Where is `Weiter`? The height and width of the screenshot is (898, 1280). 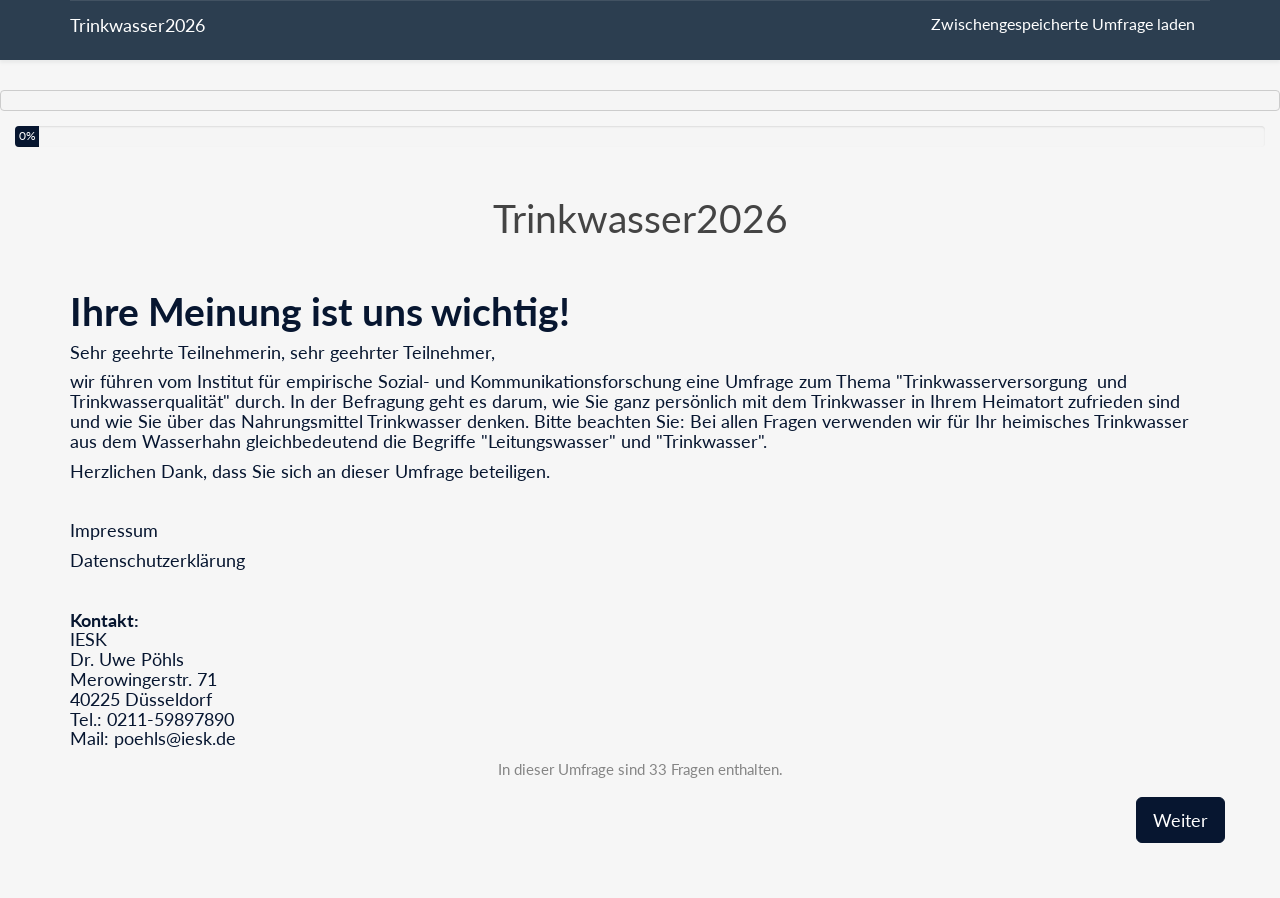
Weiter is located at coordinates (1180, 820).